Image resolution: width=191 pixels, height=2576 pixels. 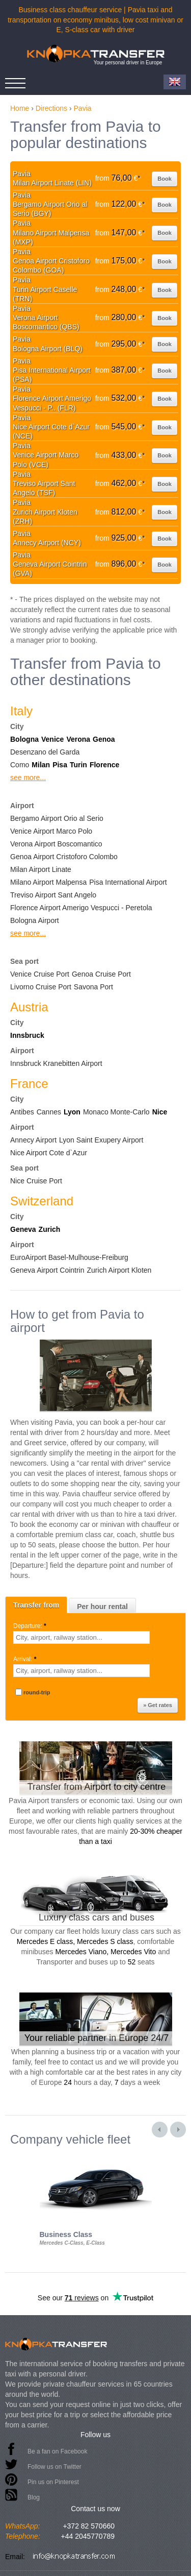 What do you see at coordinates (54, 2466) in the screenshot?
I see `Follow us on Twitter` at bounding box center [54, 2466].